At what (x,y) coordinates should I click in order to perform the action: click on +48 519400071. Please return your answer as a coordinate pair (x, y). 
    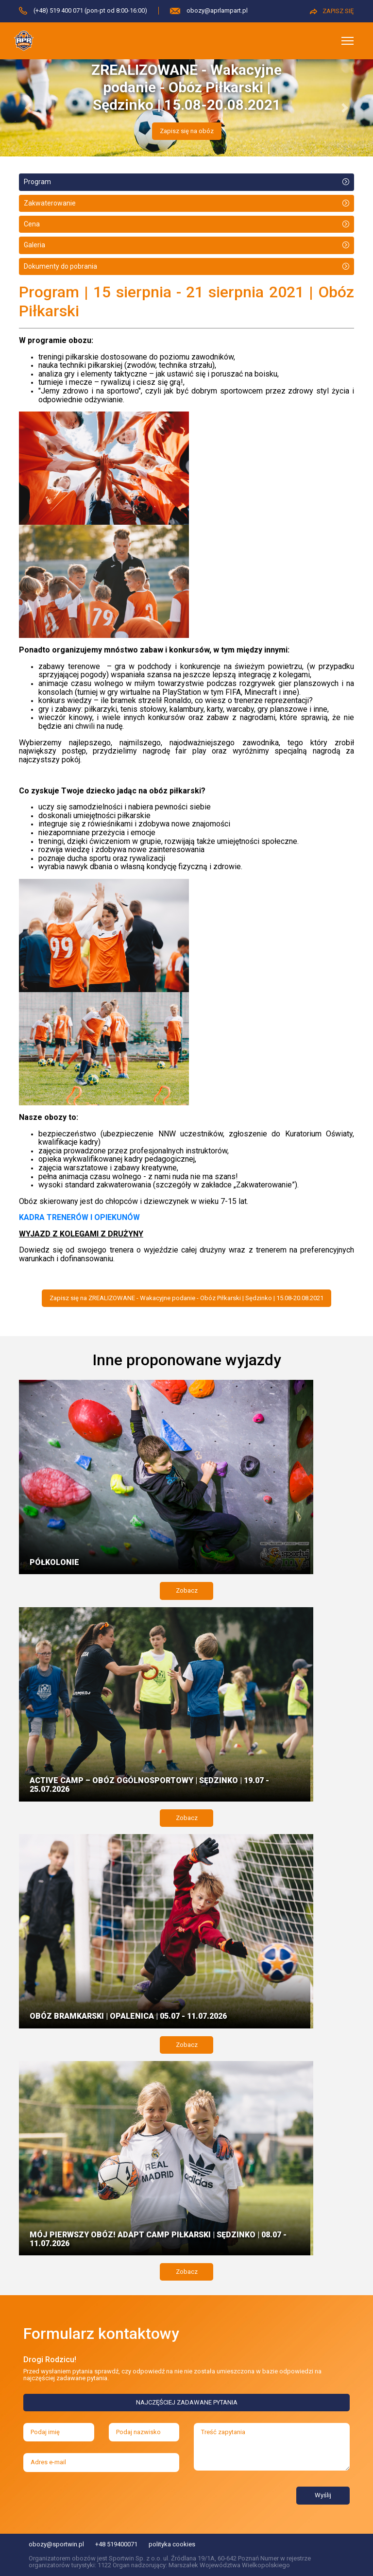
    Looking at the image, I should click on (116, 2544).